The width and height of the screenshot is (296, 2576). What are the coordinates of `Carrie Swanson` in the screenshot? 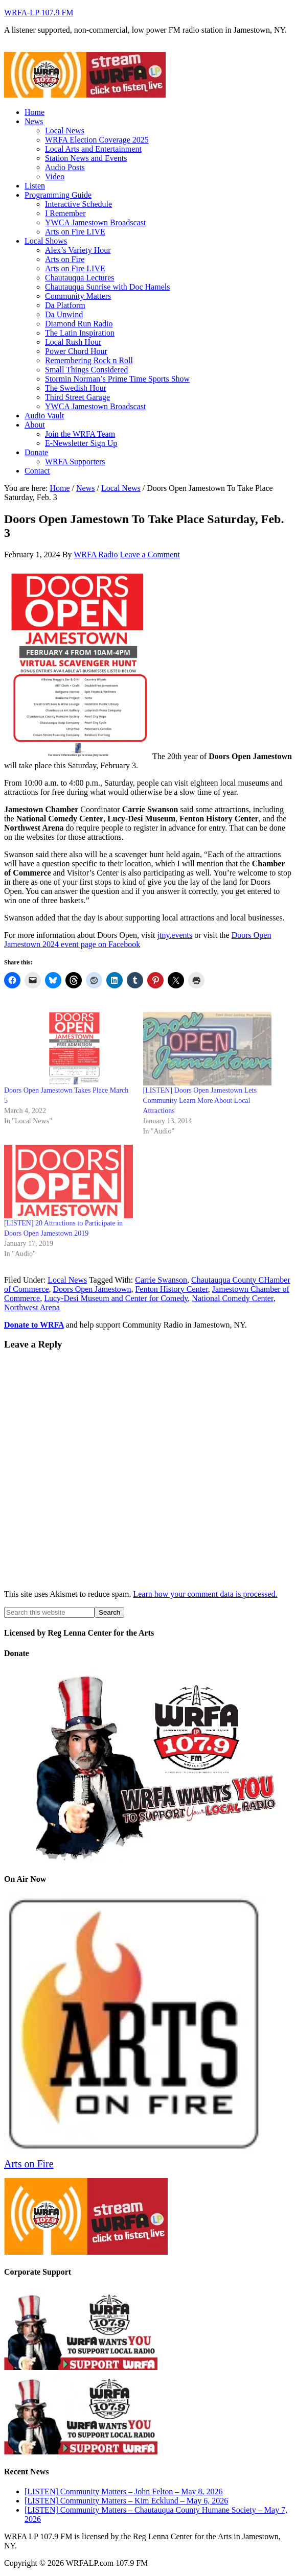 It's located at (161, 1279).